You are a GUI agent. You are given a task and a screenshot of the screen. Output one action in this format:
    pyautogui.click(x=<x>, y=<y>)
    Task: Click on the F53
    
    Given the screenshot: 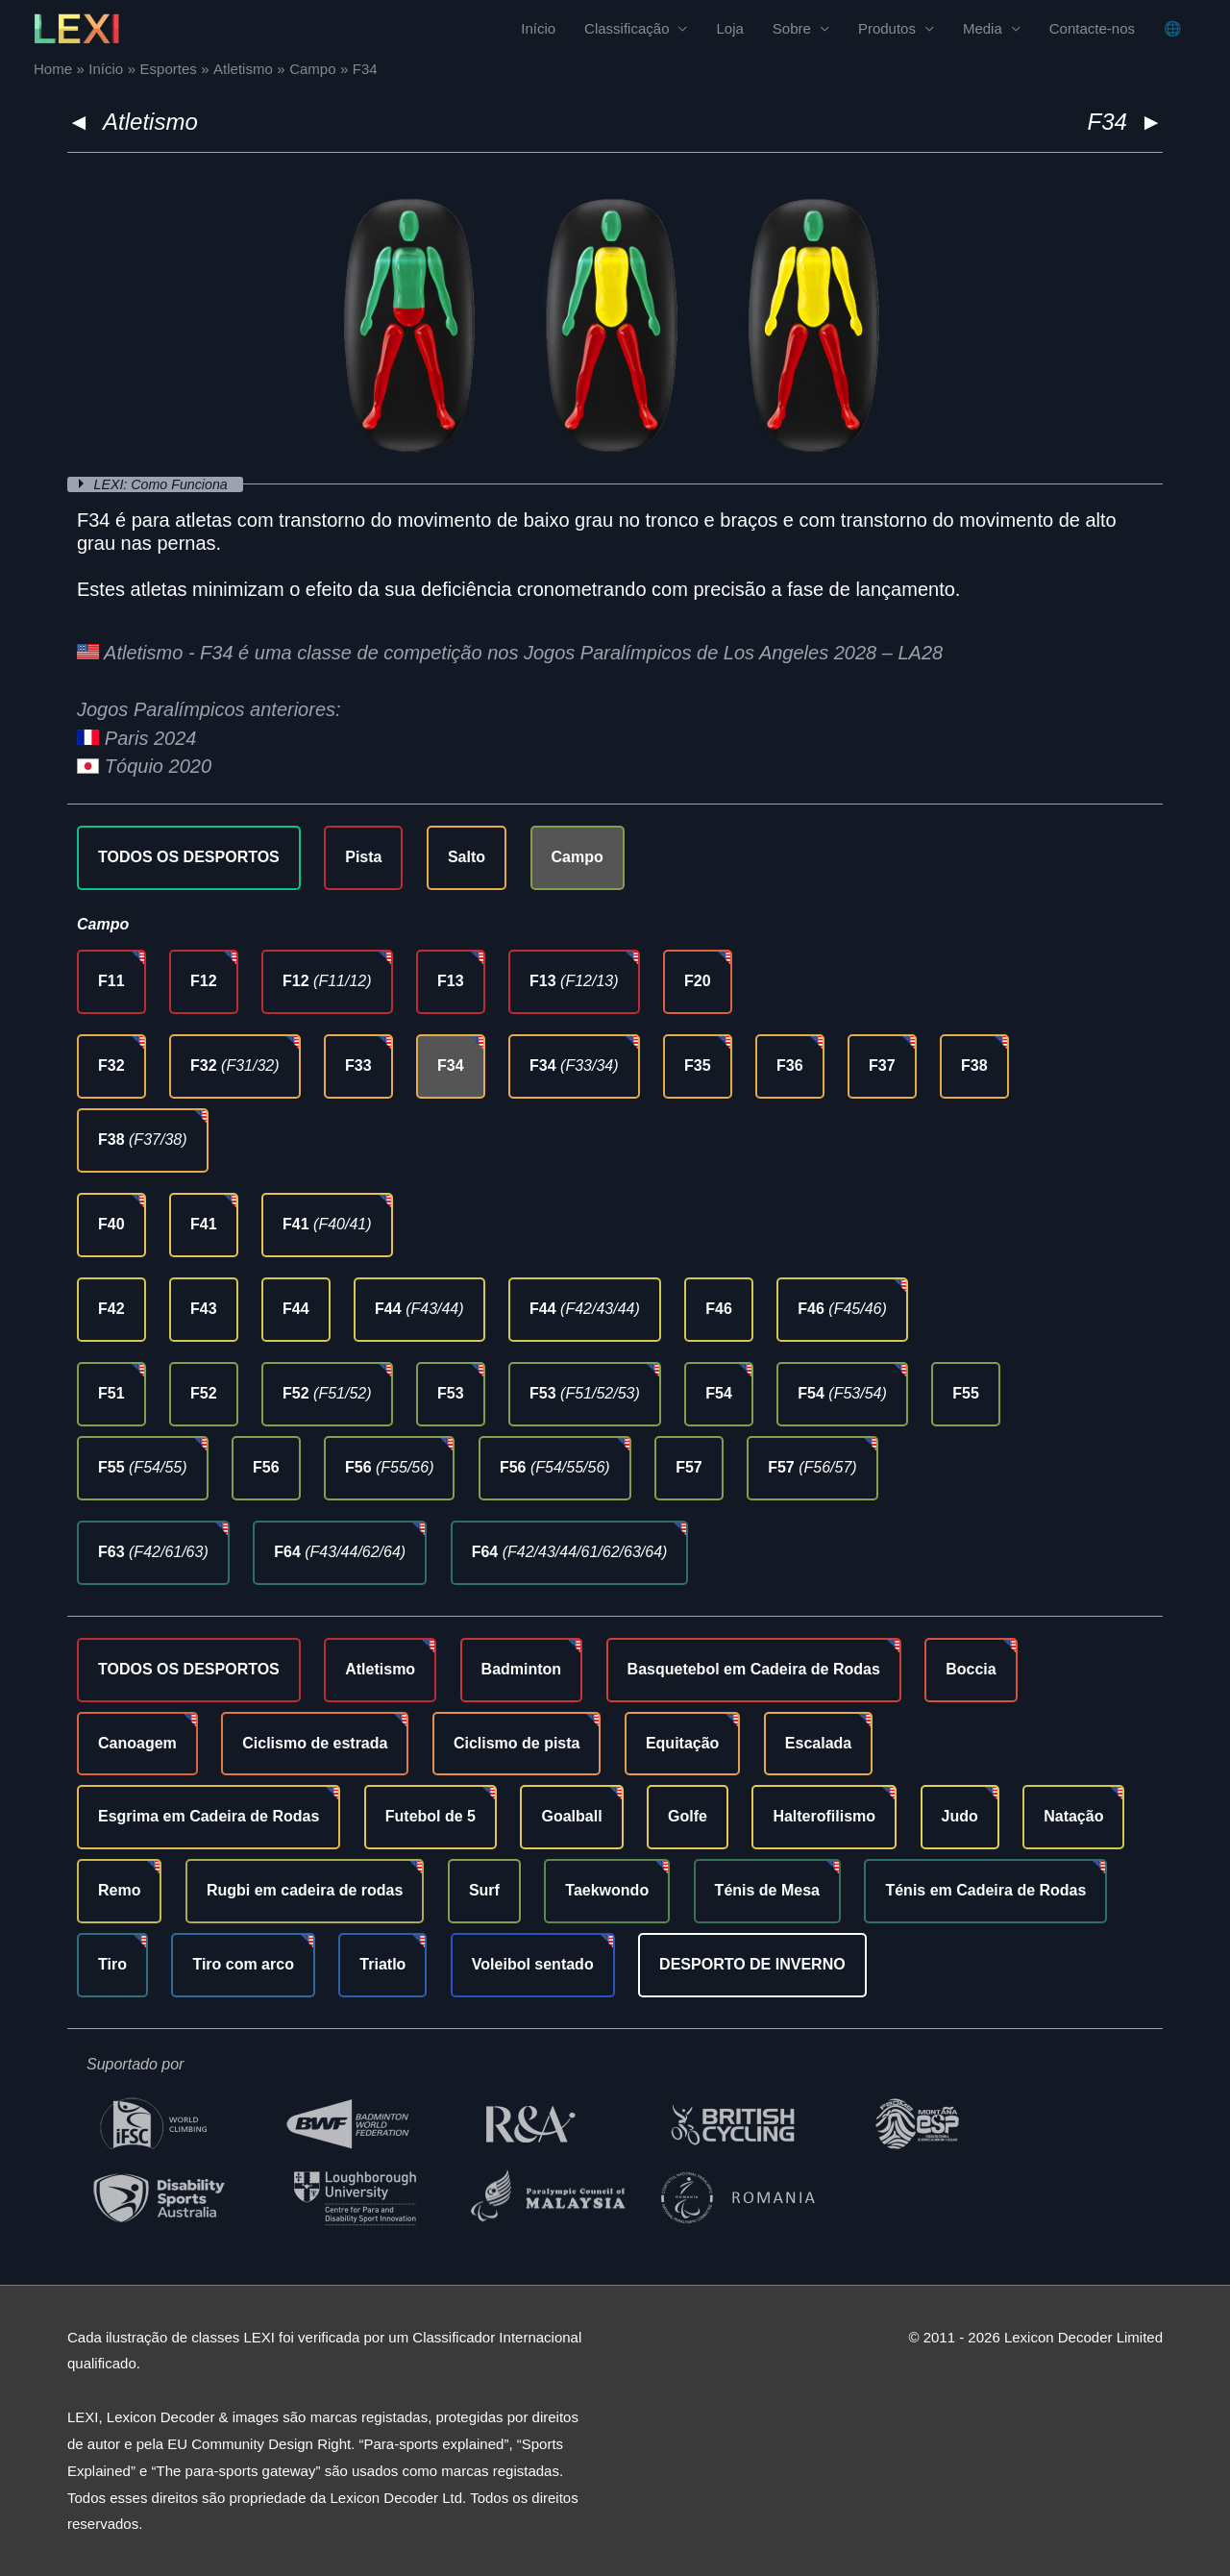 What is the action you would take?
    pyautogui.click(x=450, y=1393)
    